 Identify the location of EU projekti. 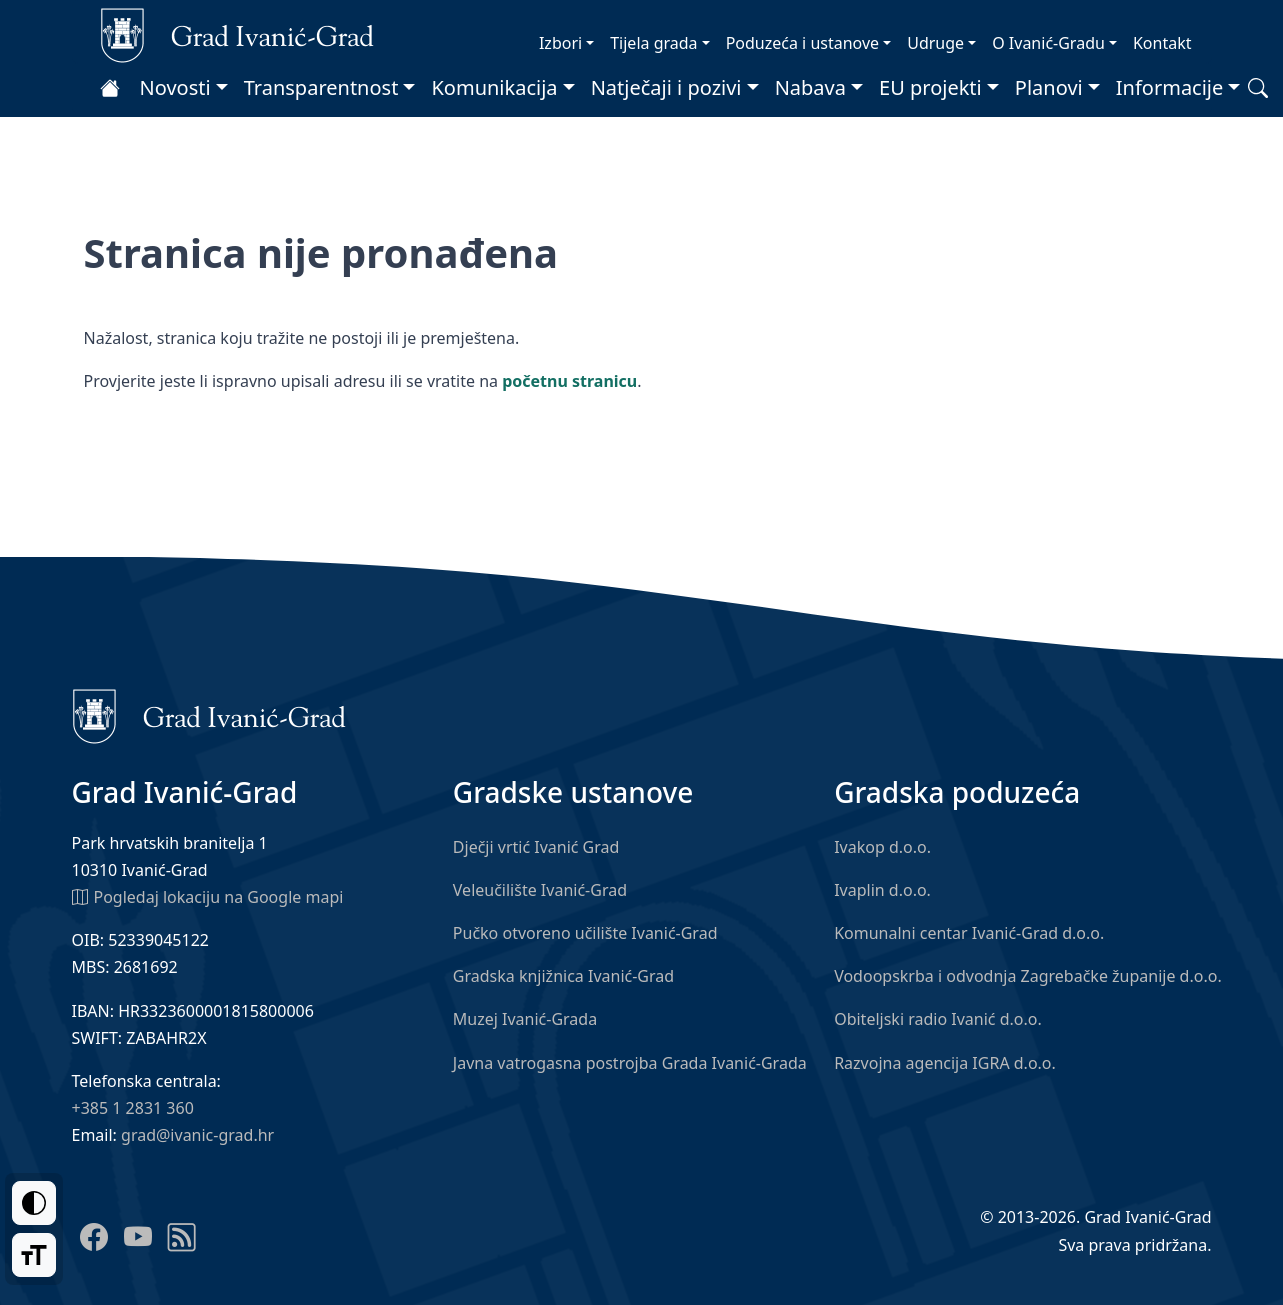
(930, 87).